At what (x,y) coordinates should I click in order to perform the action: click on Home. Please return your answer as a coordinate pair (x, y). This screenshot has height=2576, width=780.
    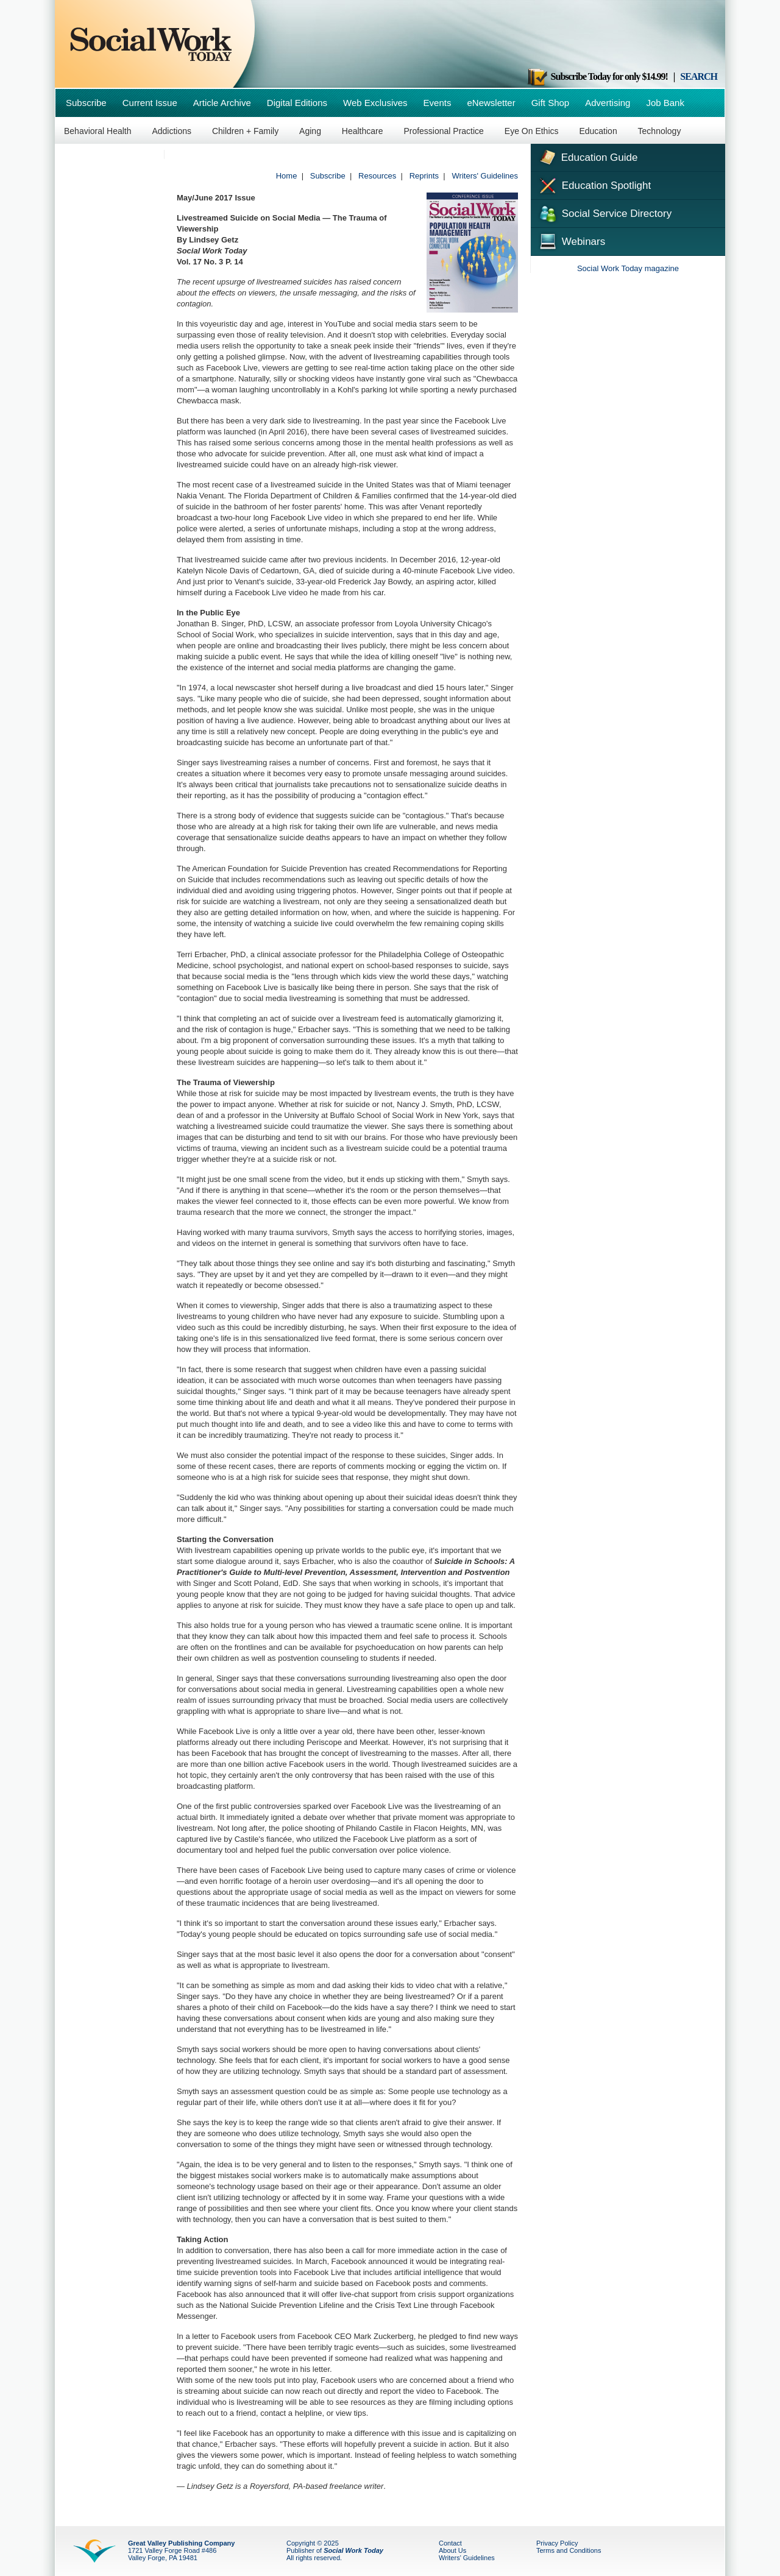
    Looking at the image, I should click on (286, 175).